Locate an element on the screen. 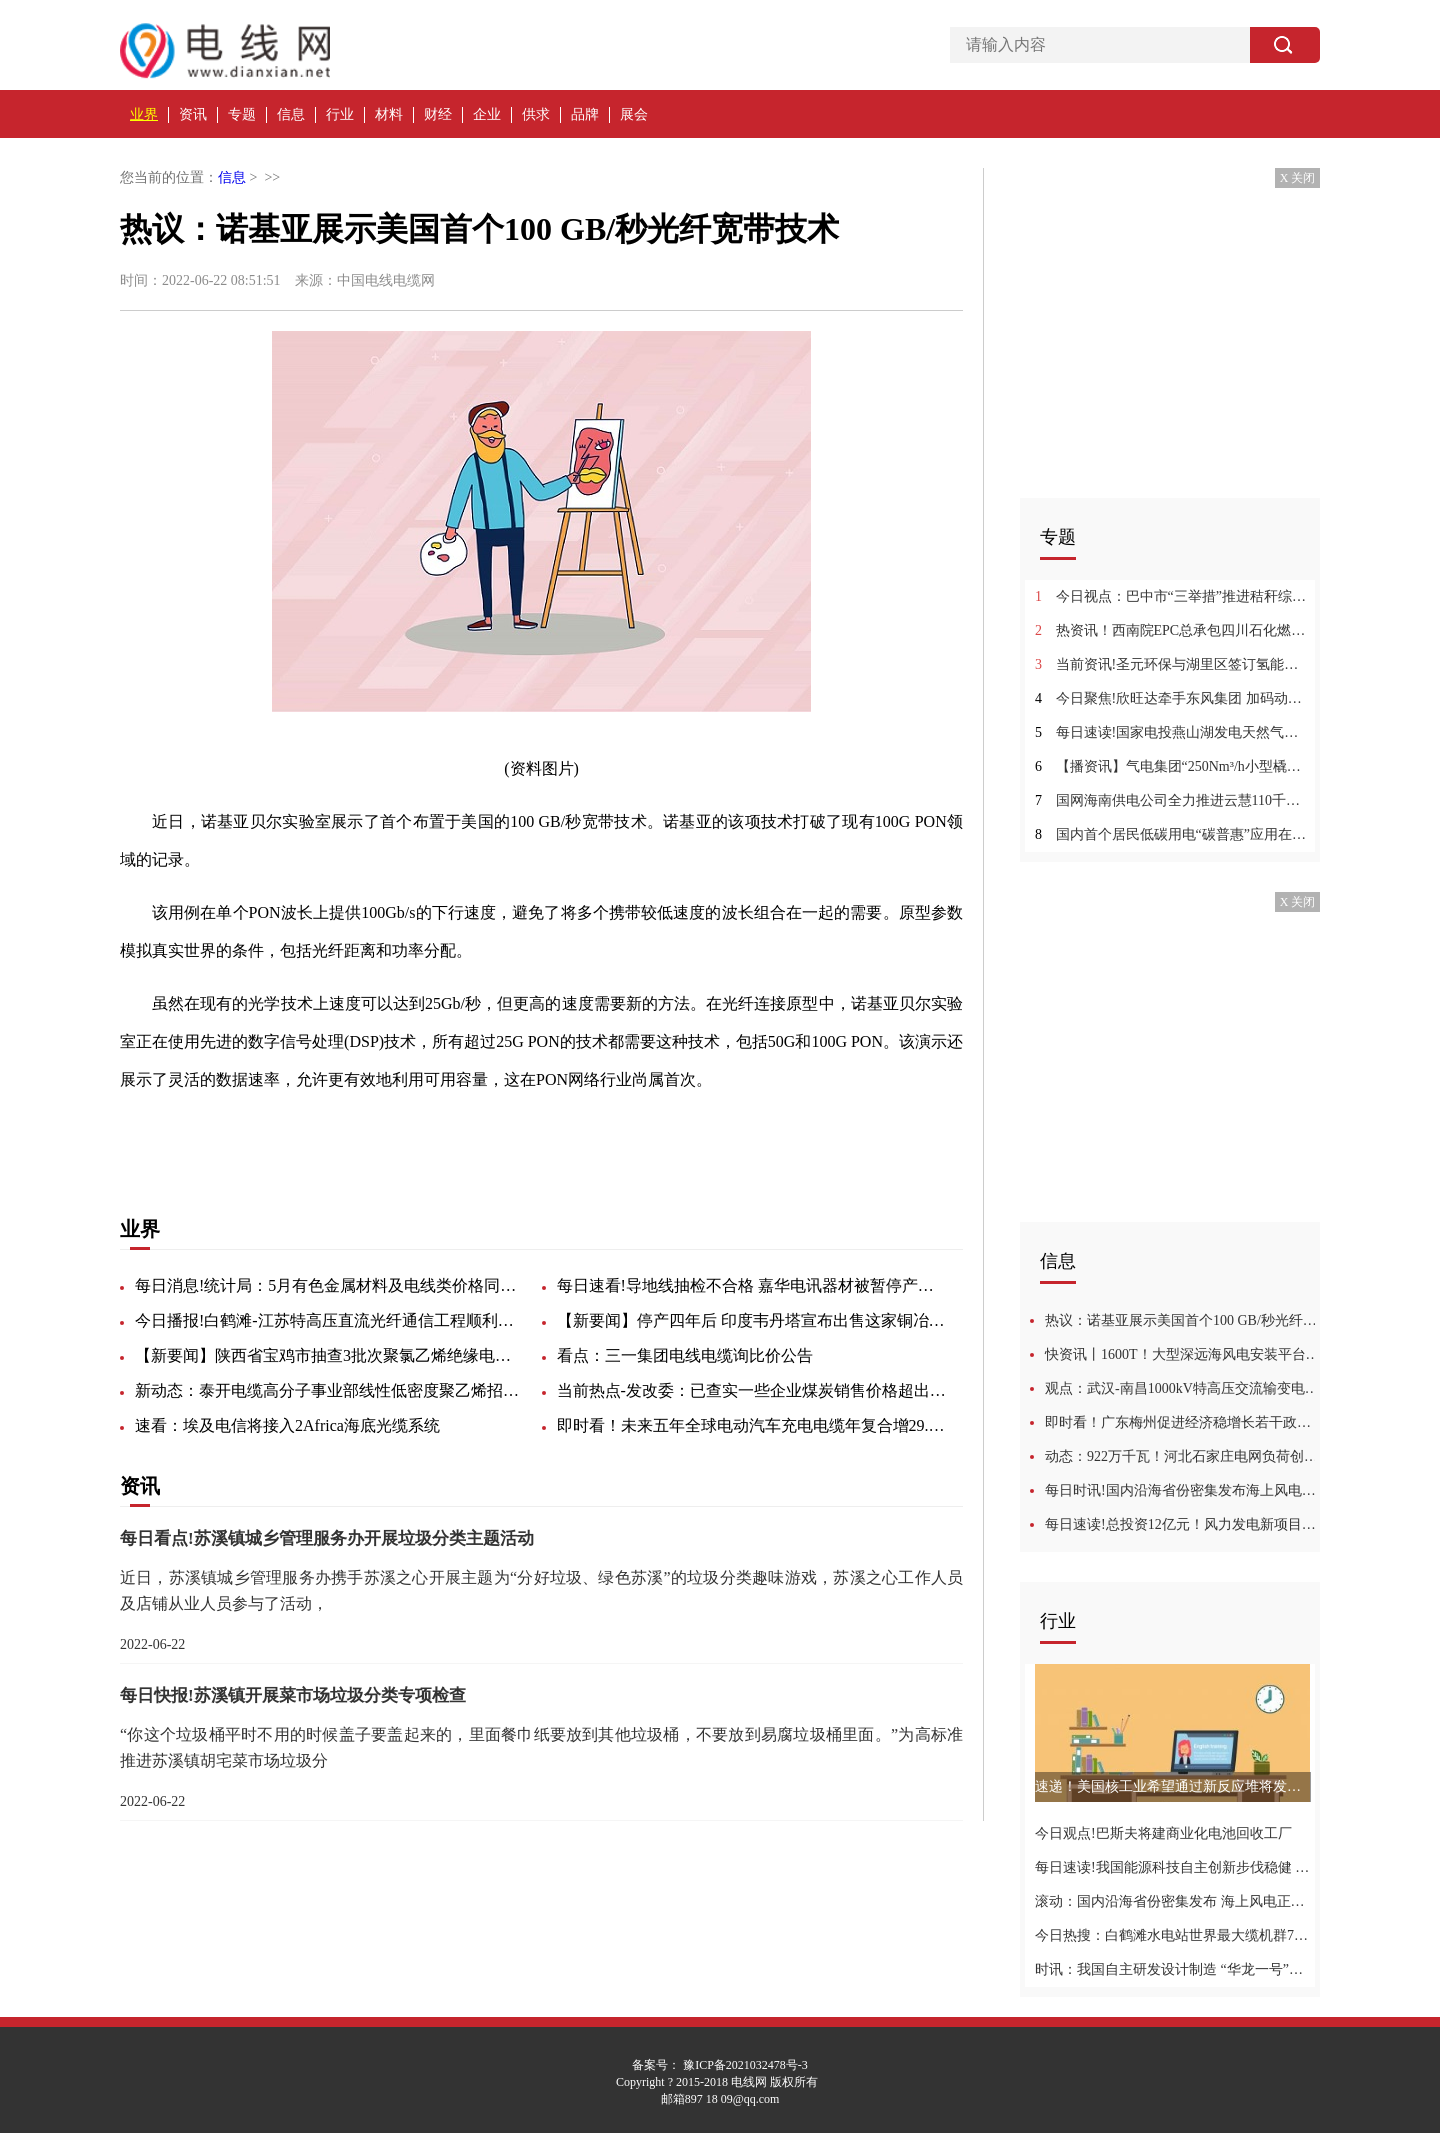 Image resolution: width=1440 pixels, height=2133 pixels. 每日速读!总投资12亿元！风力发电新项目落户黑龙江延寿 is located at coordinates (1182, 1524).